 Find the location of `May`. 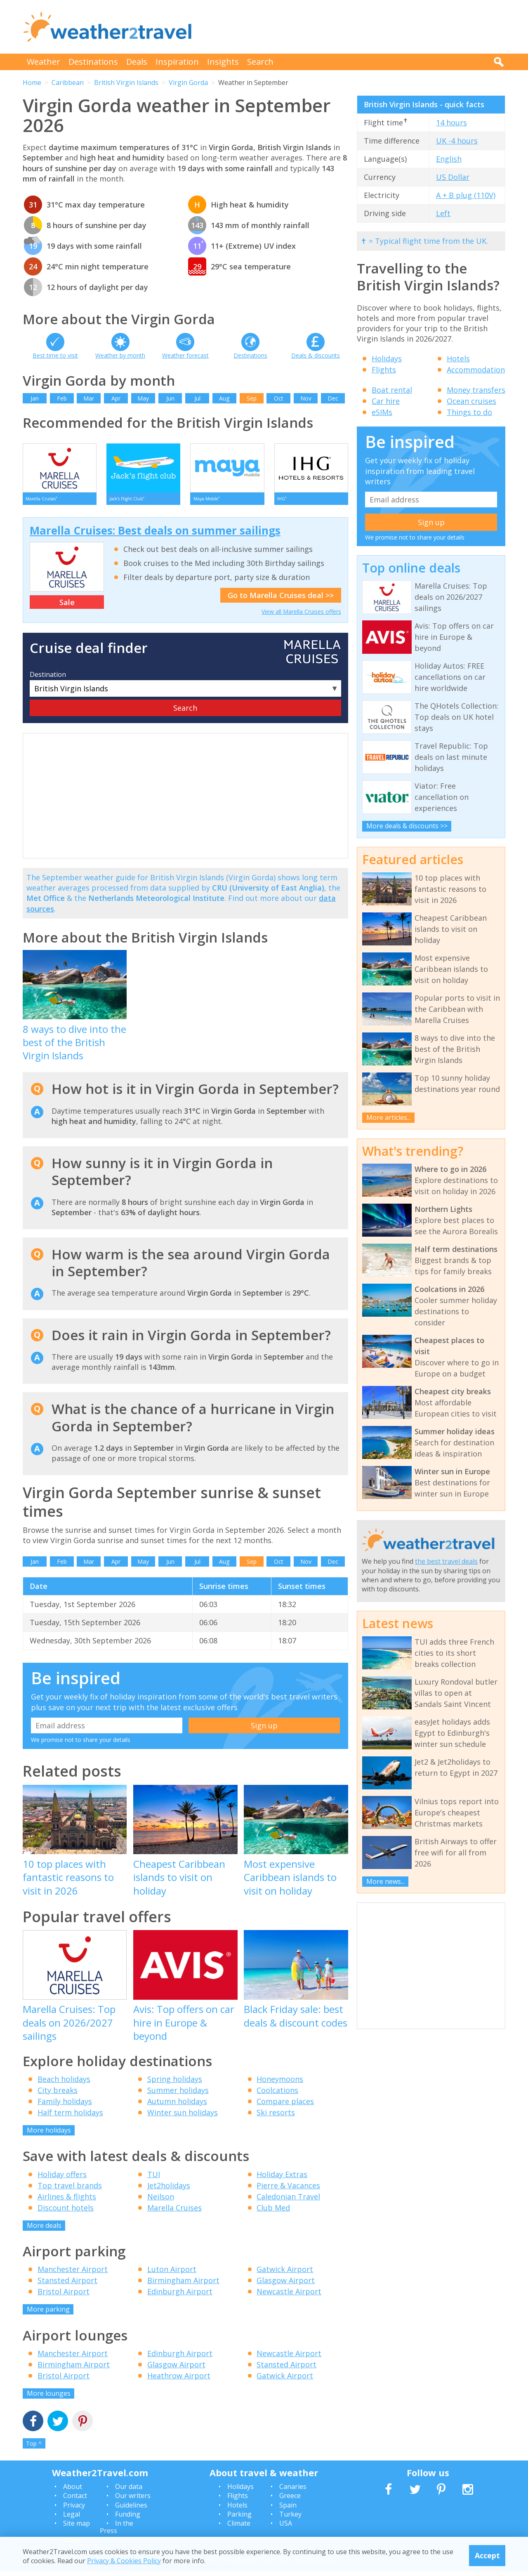

May is located at coordinates (143, 398).